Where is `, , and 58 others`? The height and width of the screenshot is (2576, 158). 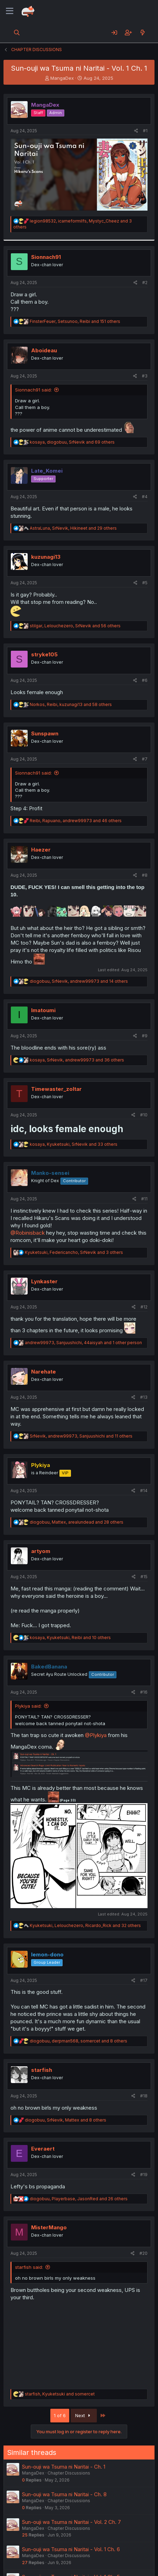
, , and 58 others is located at coordinates (71, 704).